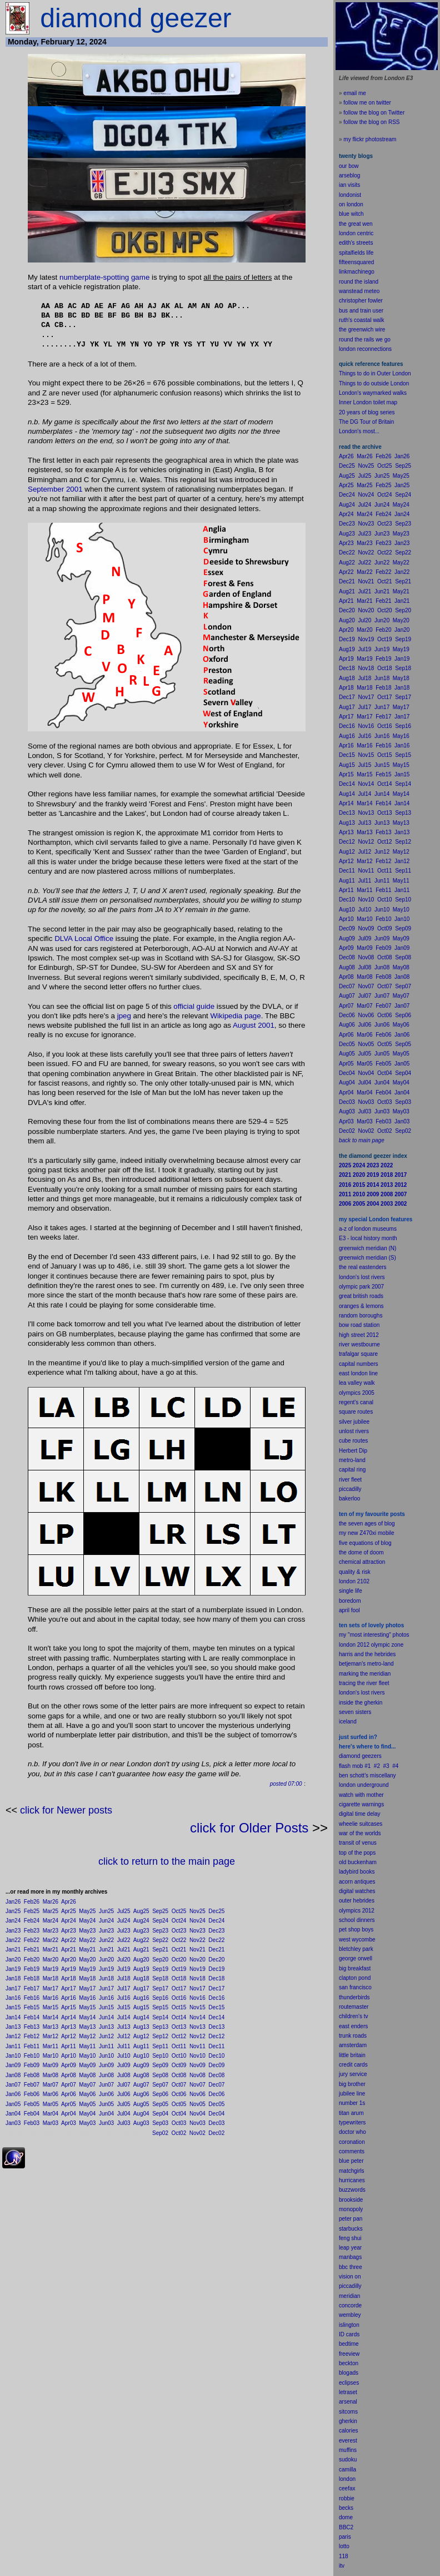 The width and height of the screenshot is (440, 2576). Describe the element at coordinates (235, 1016) in the screenshot. I see `Wikipedia page` at that location.